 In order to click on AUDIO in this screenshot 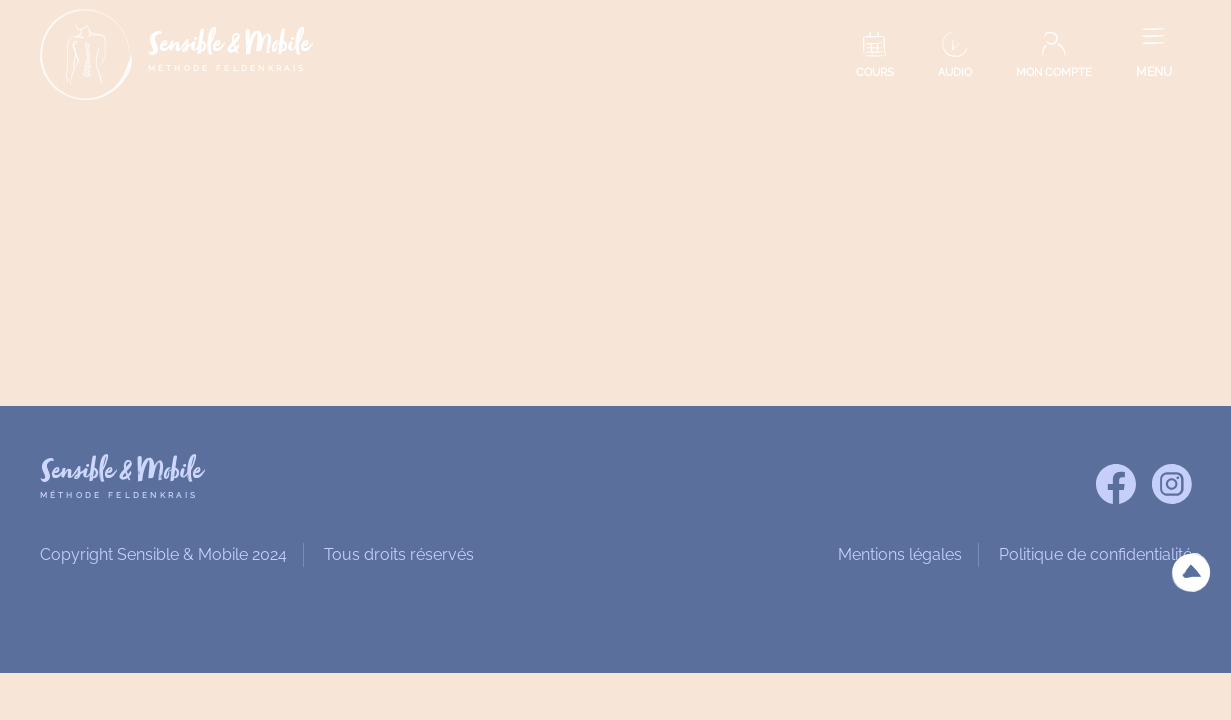, I will do `click(955, 72)`.